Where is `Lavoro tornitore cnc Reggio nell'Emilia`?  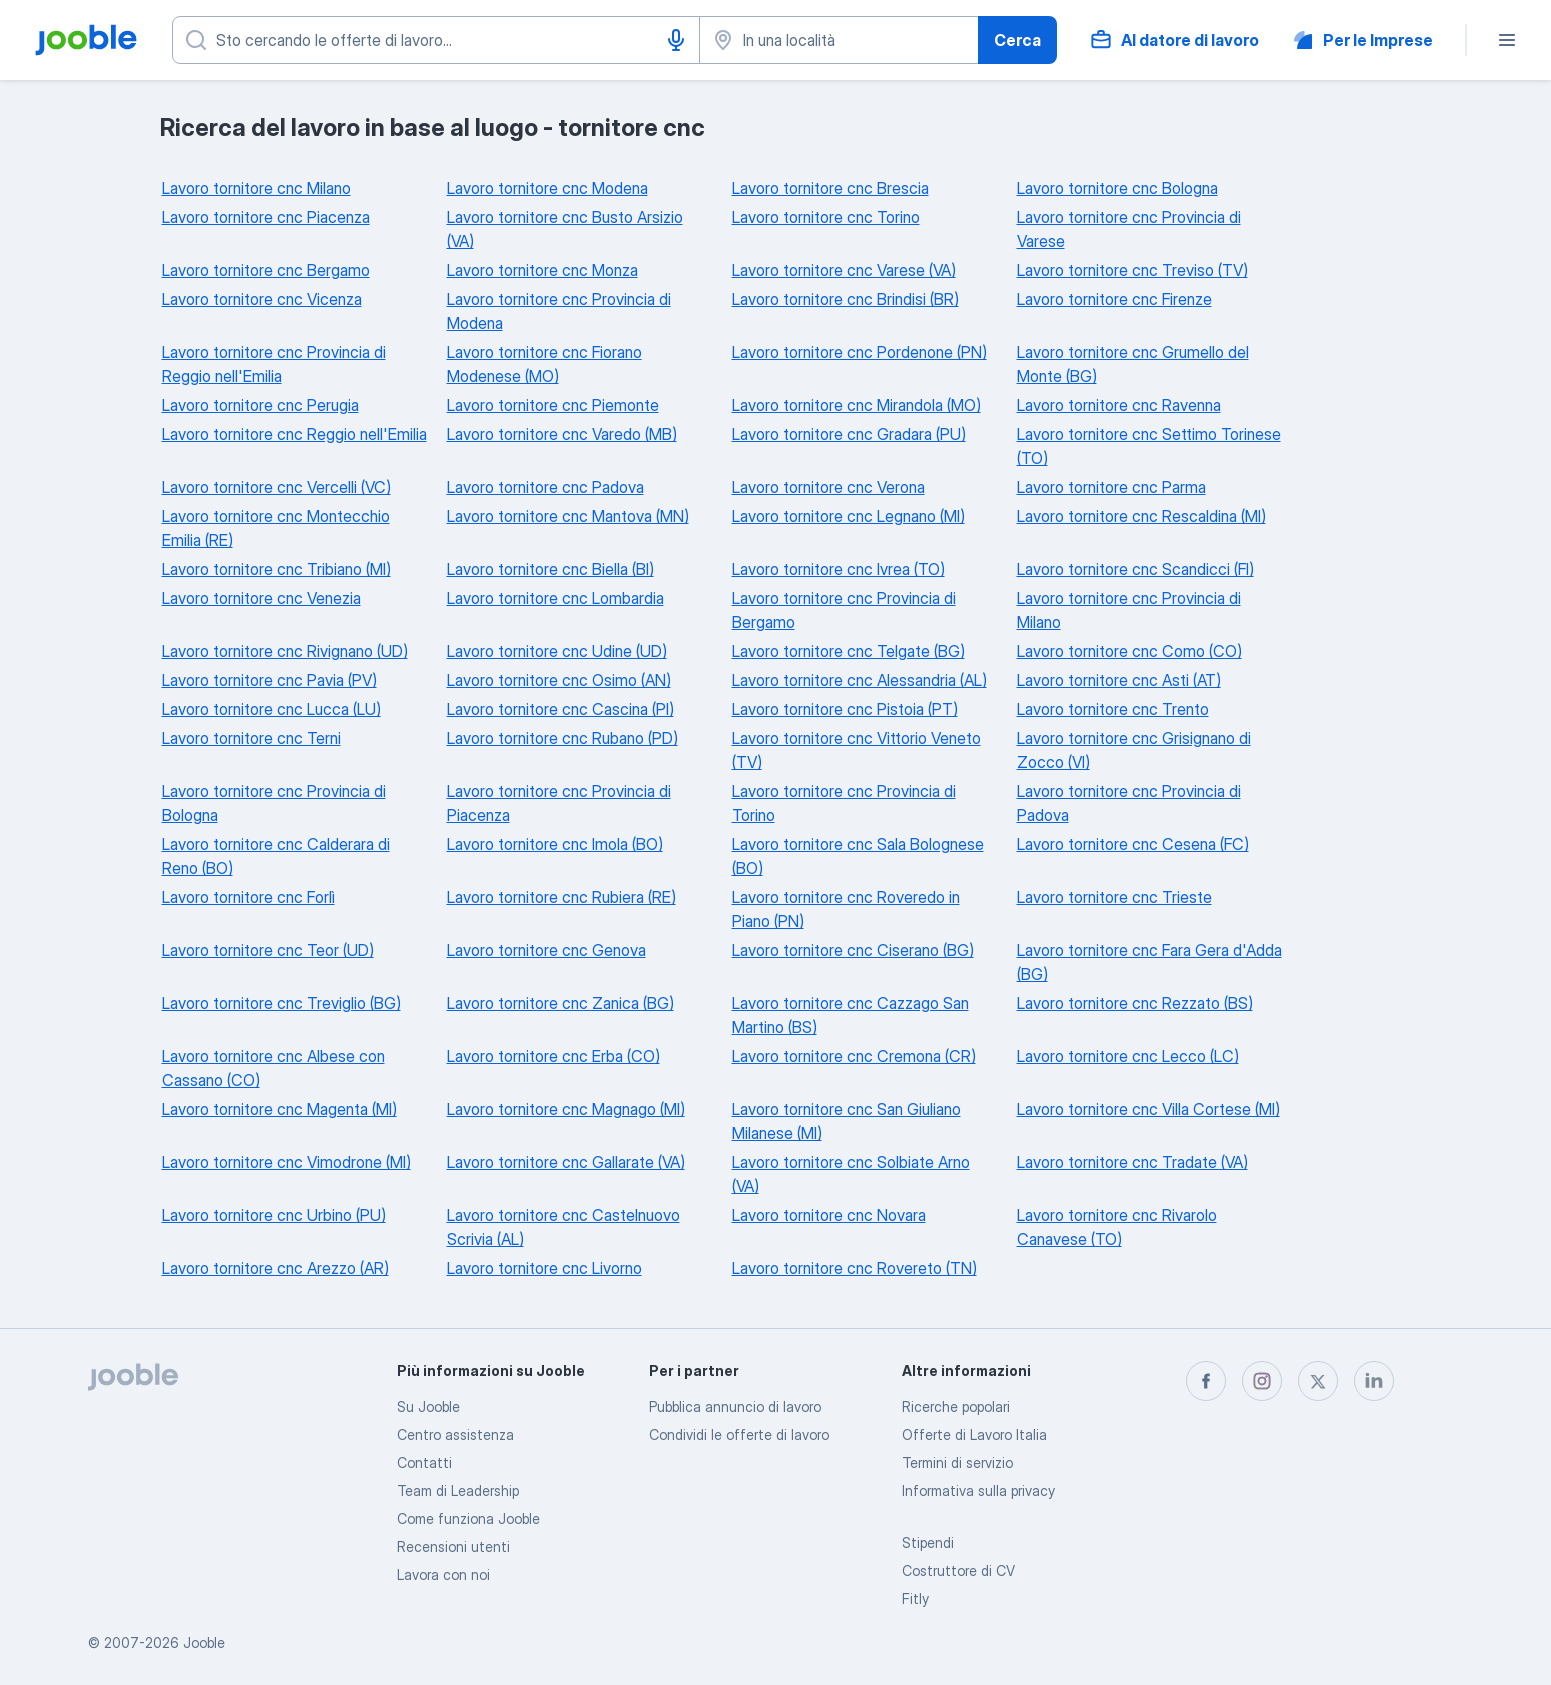
Lavoro tornitore cnc Reggio nell'Emilia is located at coordinates (294, 434).